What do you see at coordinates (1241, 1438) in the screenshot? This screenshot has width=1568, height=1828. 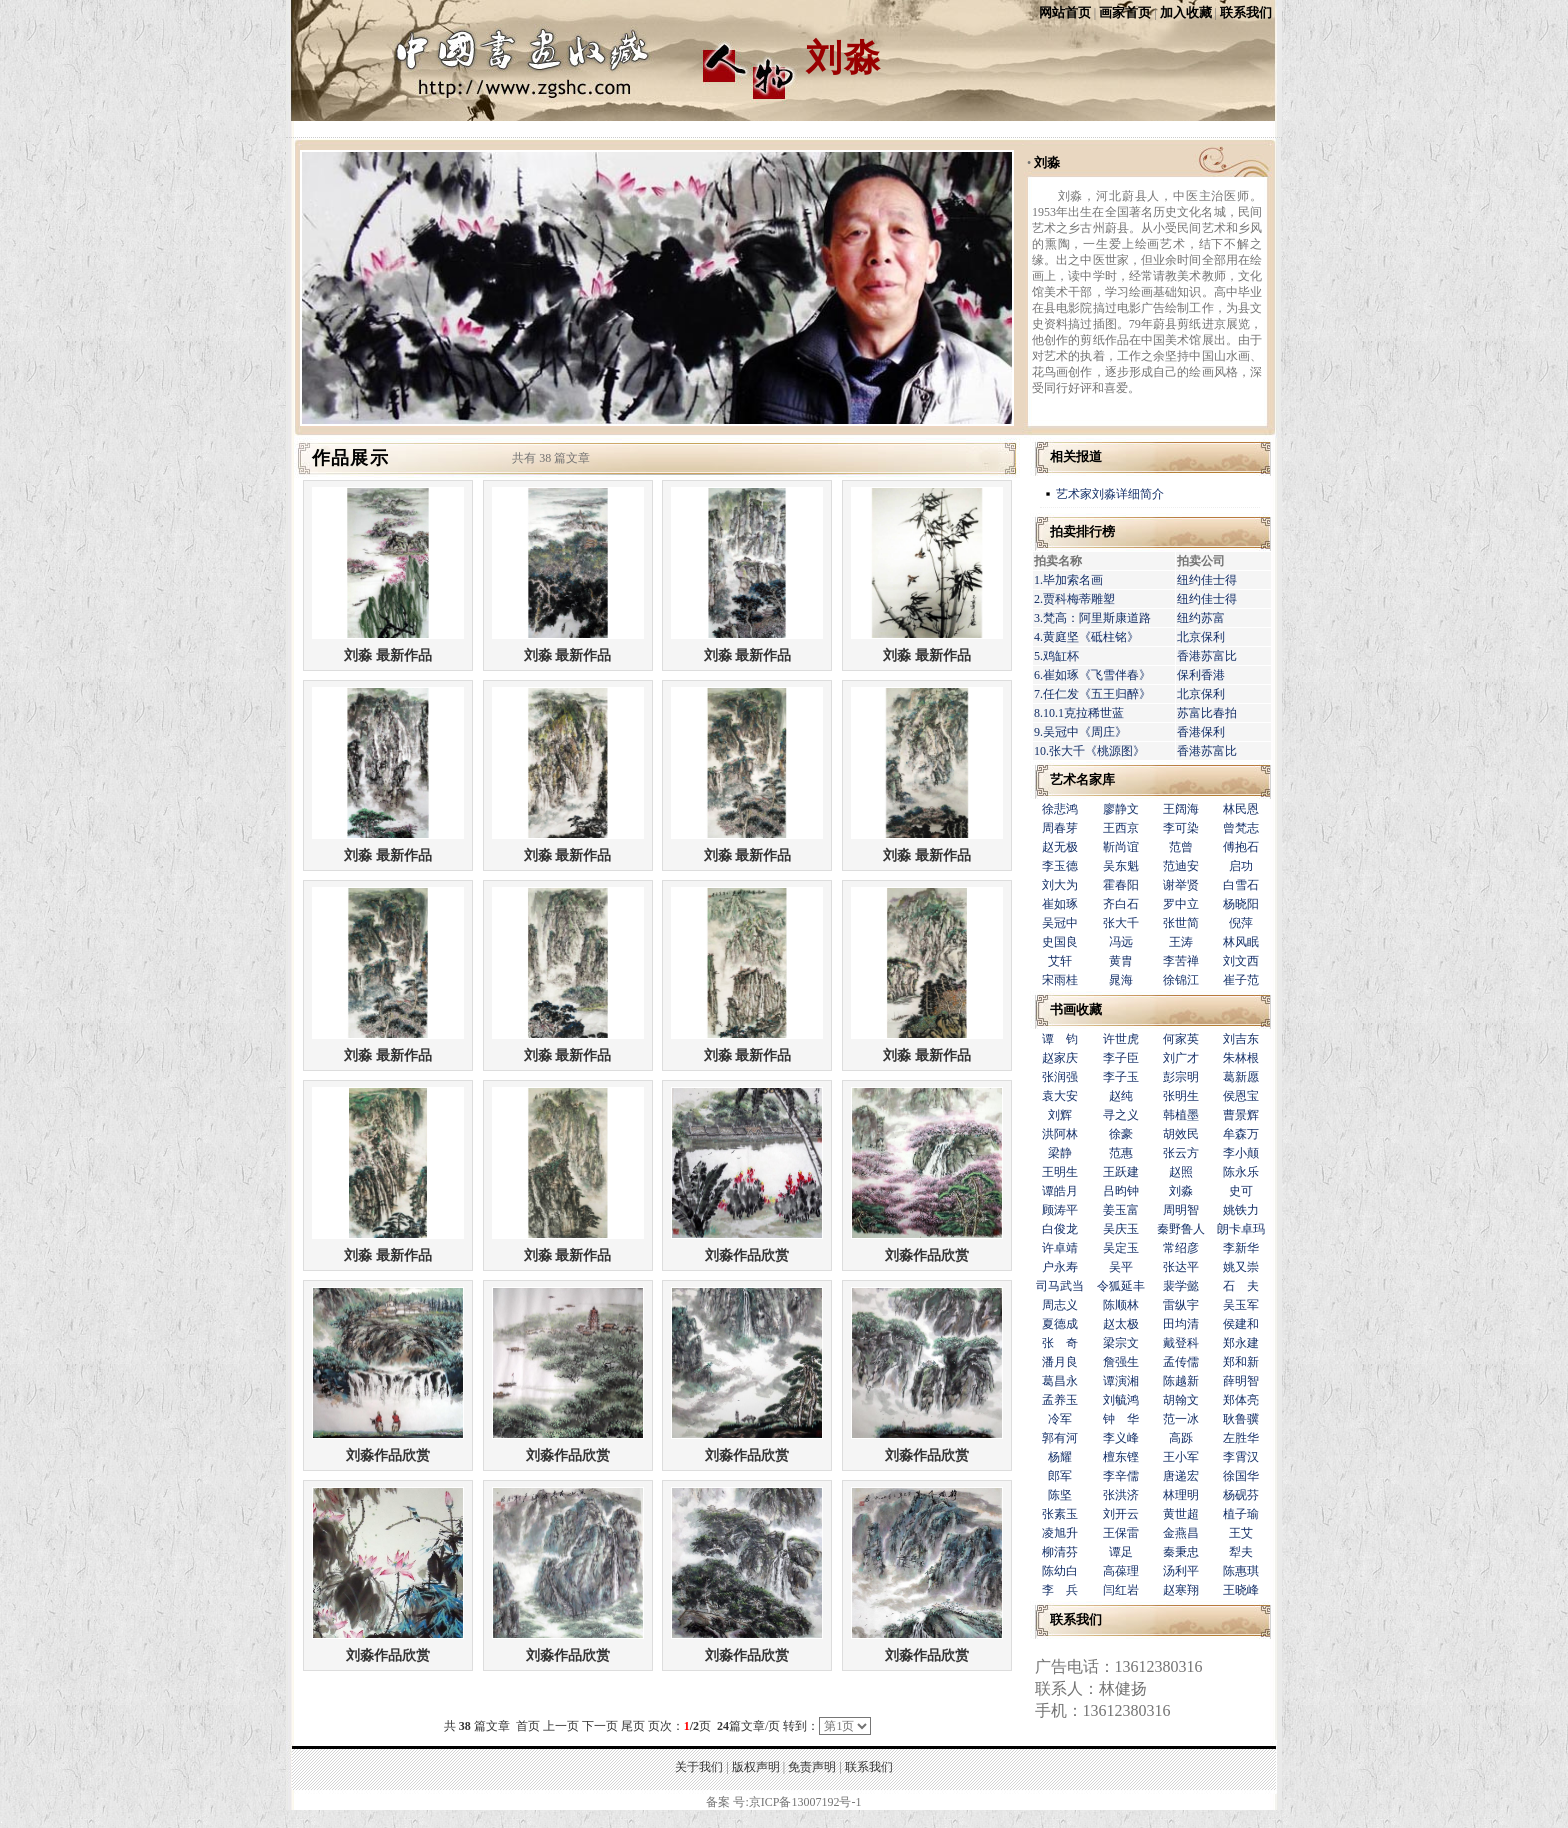 I see `左胜华` at bounding box center [1241, 1438].